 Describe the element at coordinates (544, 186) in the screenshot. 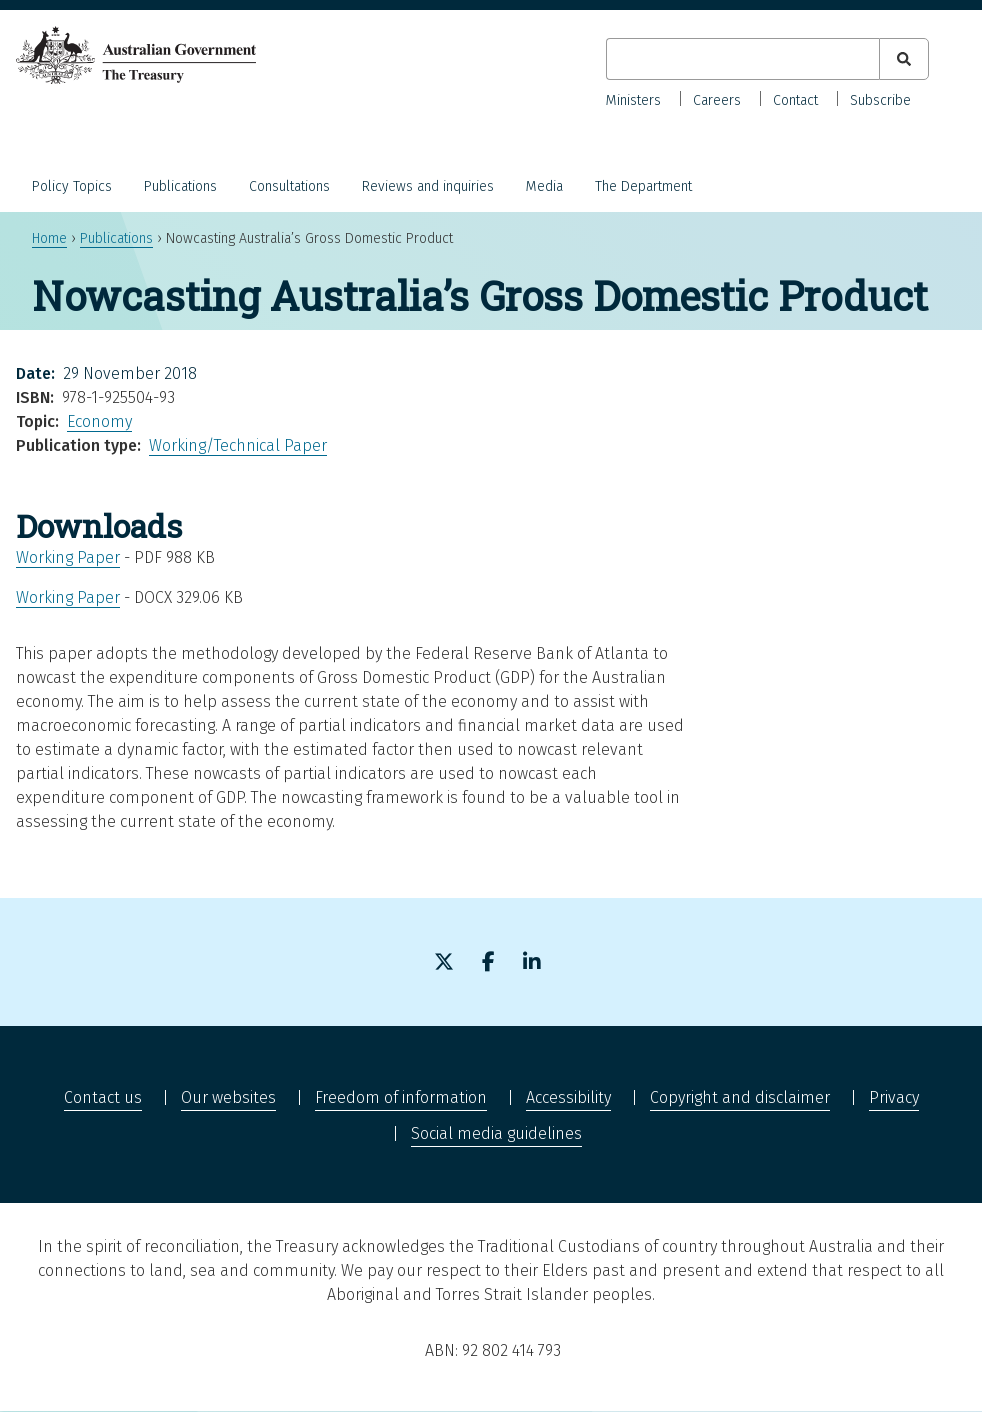

I see `Media` at that location.